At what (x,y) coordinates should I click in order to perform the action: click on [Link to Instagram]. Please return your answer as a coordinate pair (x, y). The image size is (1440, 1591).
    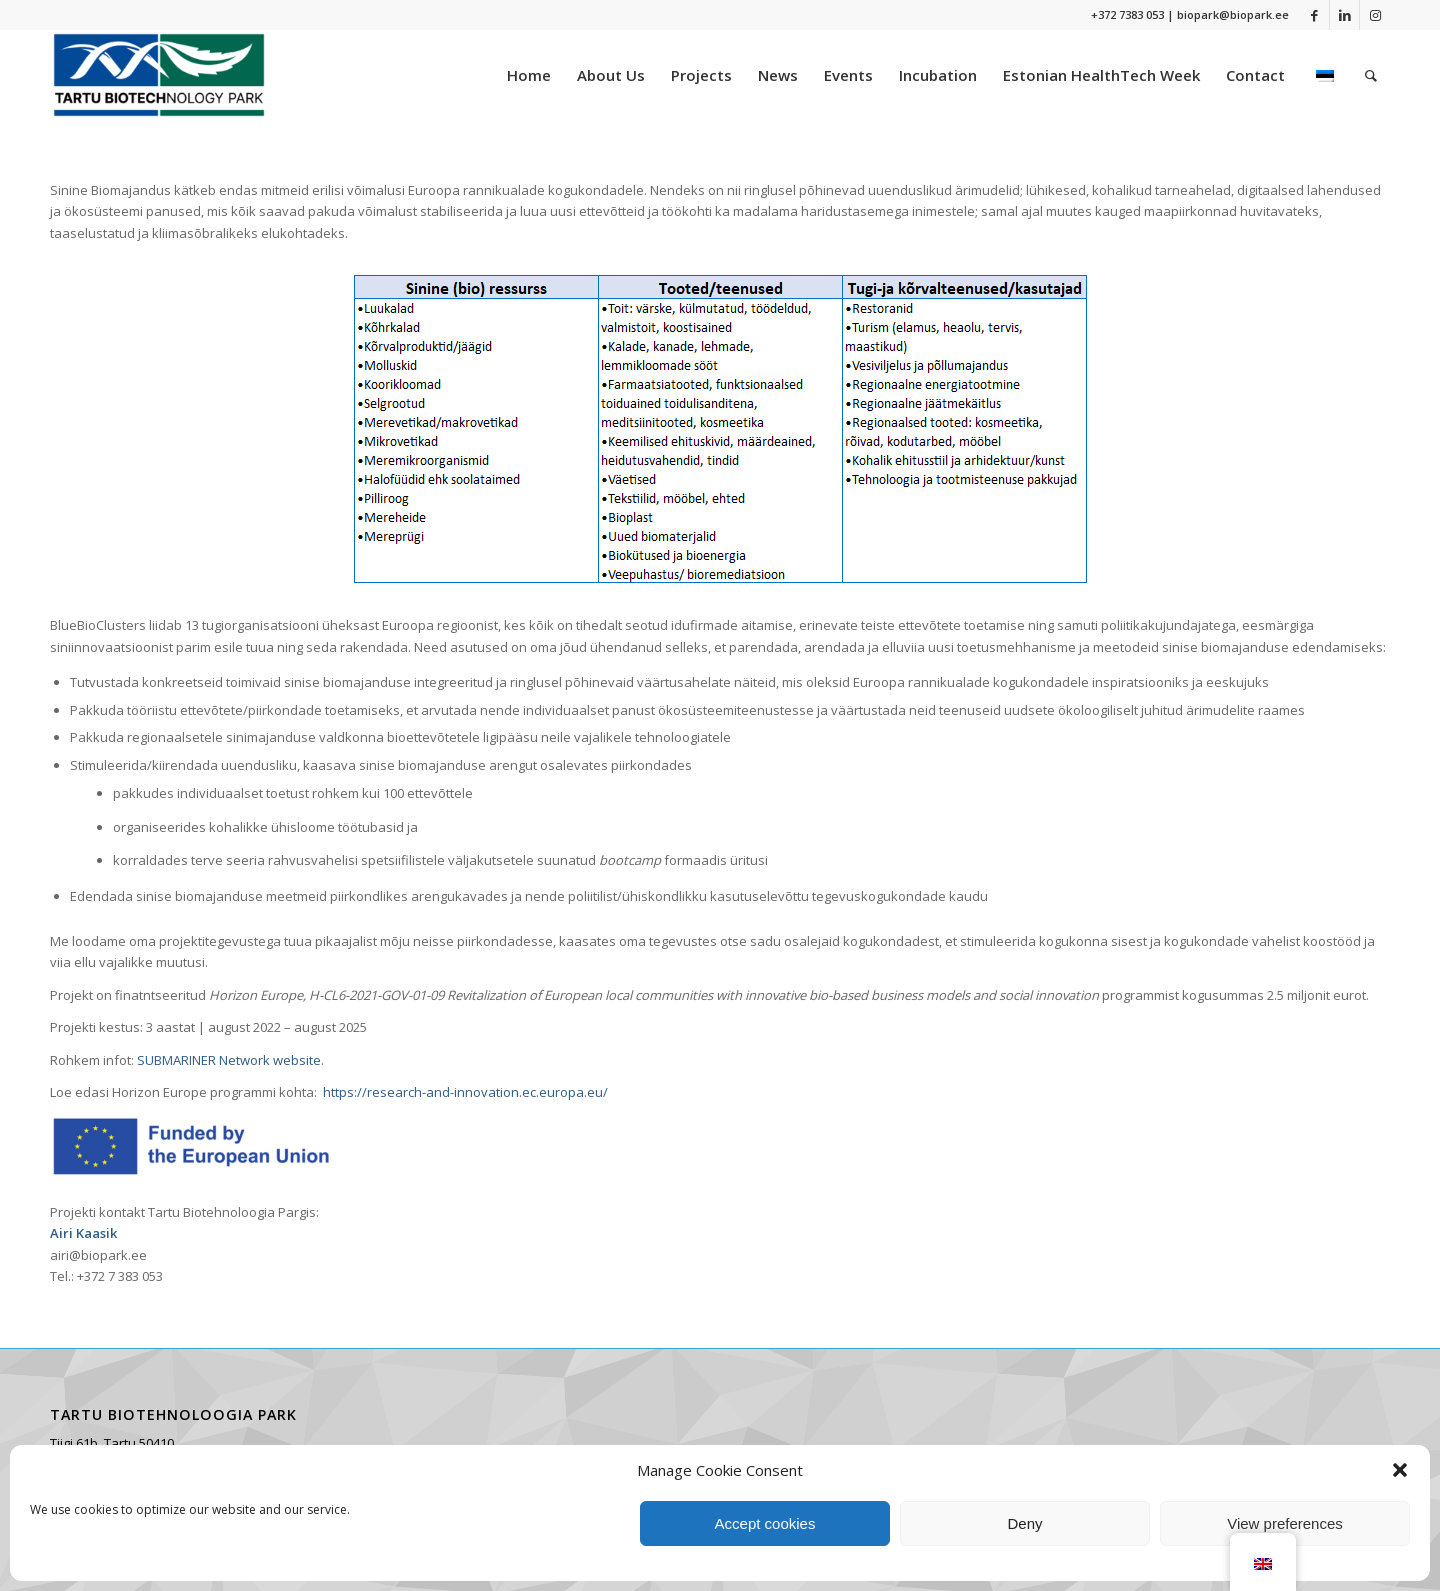
    Looking at the image, I should click on (1375, 15).